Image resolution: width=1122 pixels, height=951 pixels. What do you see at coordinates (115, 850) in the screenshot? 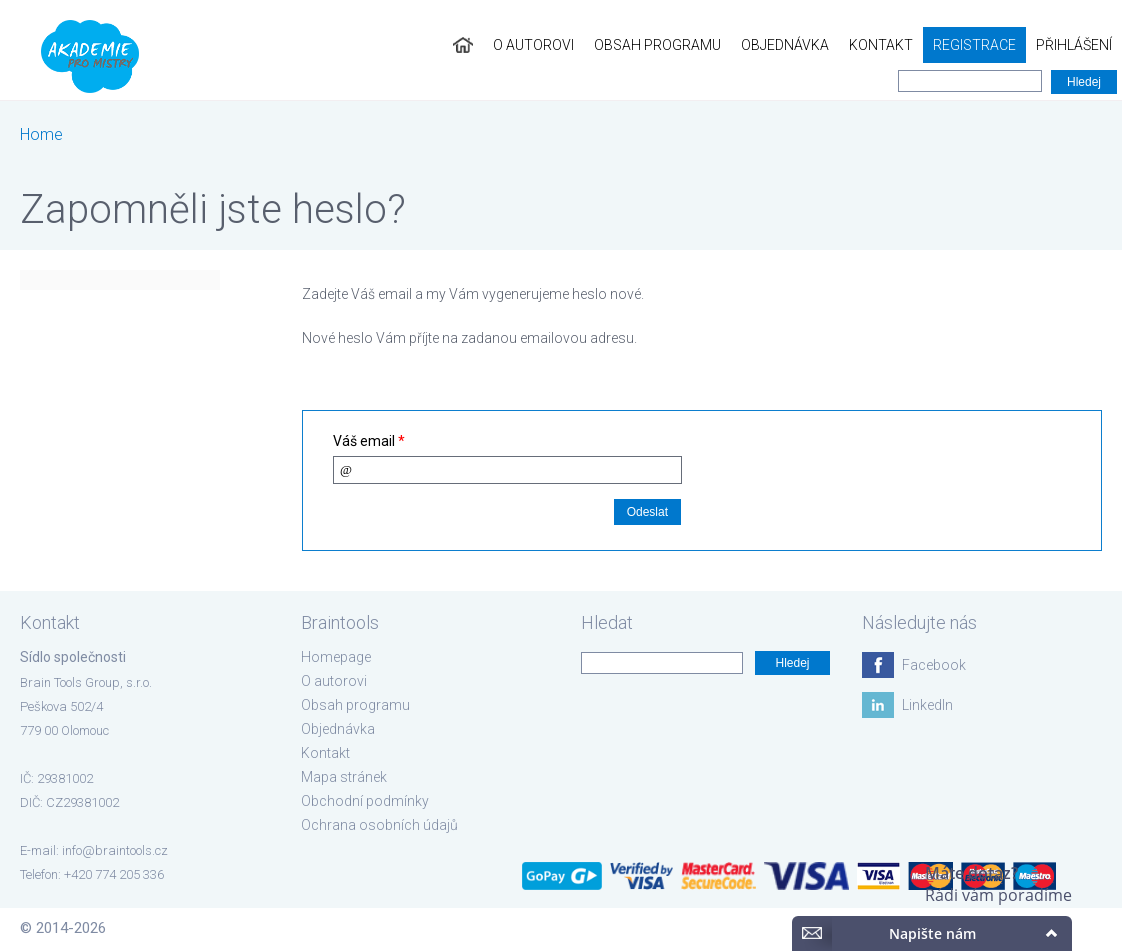
I see `info@braintools.cz` at bounding box center [115, 850].